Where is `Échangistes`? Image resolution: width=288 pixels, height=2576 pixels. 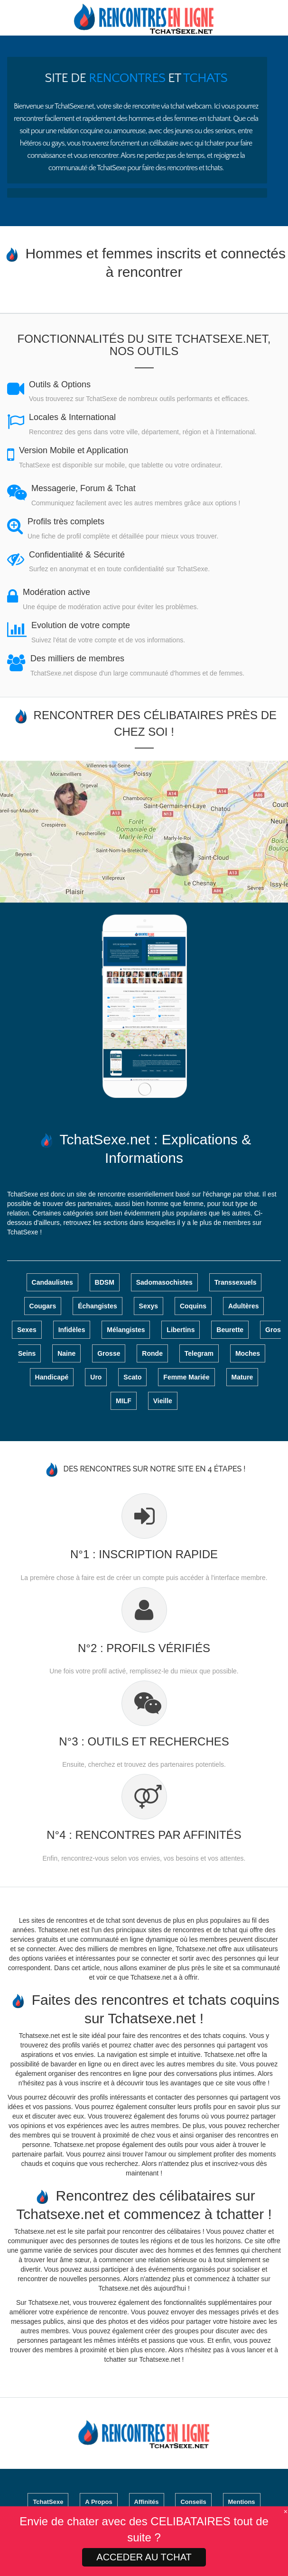
Échangistes is located at coordinates (97, 1306).